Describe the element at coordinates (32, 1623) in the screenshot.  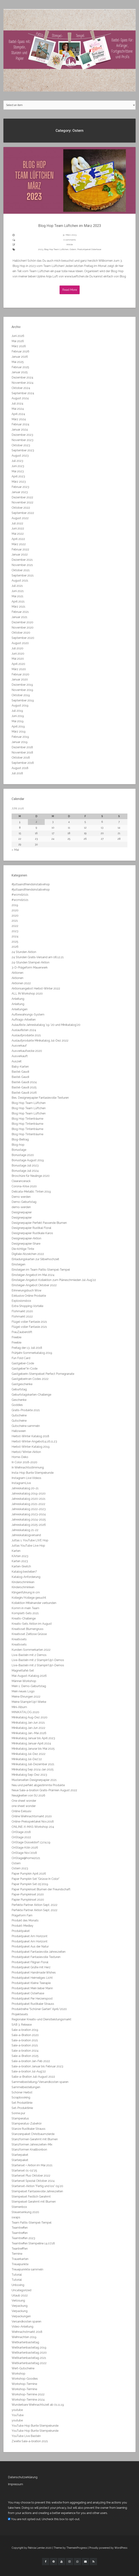
I see `Kreativ-Sets Aktion im August` at that location.